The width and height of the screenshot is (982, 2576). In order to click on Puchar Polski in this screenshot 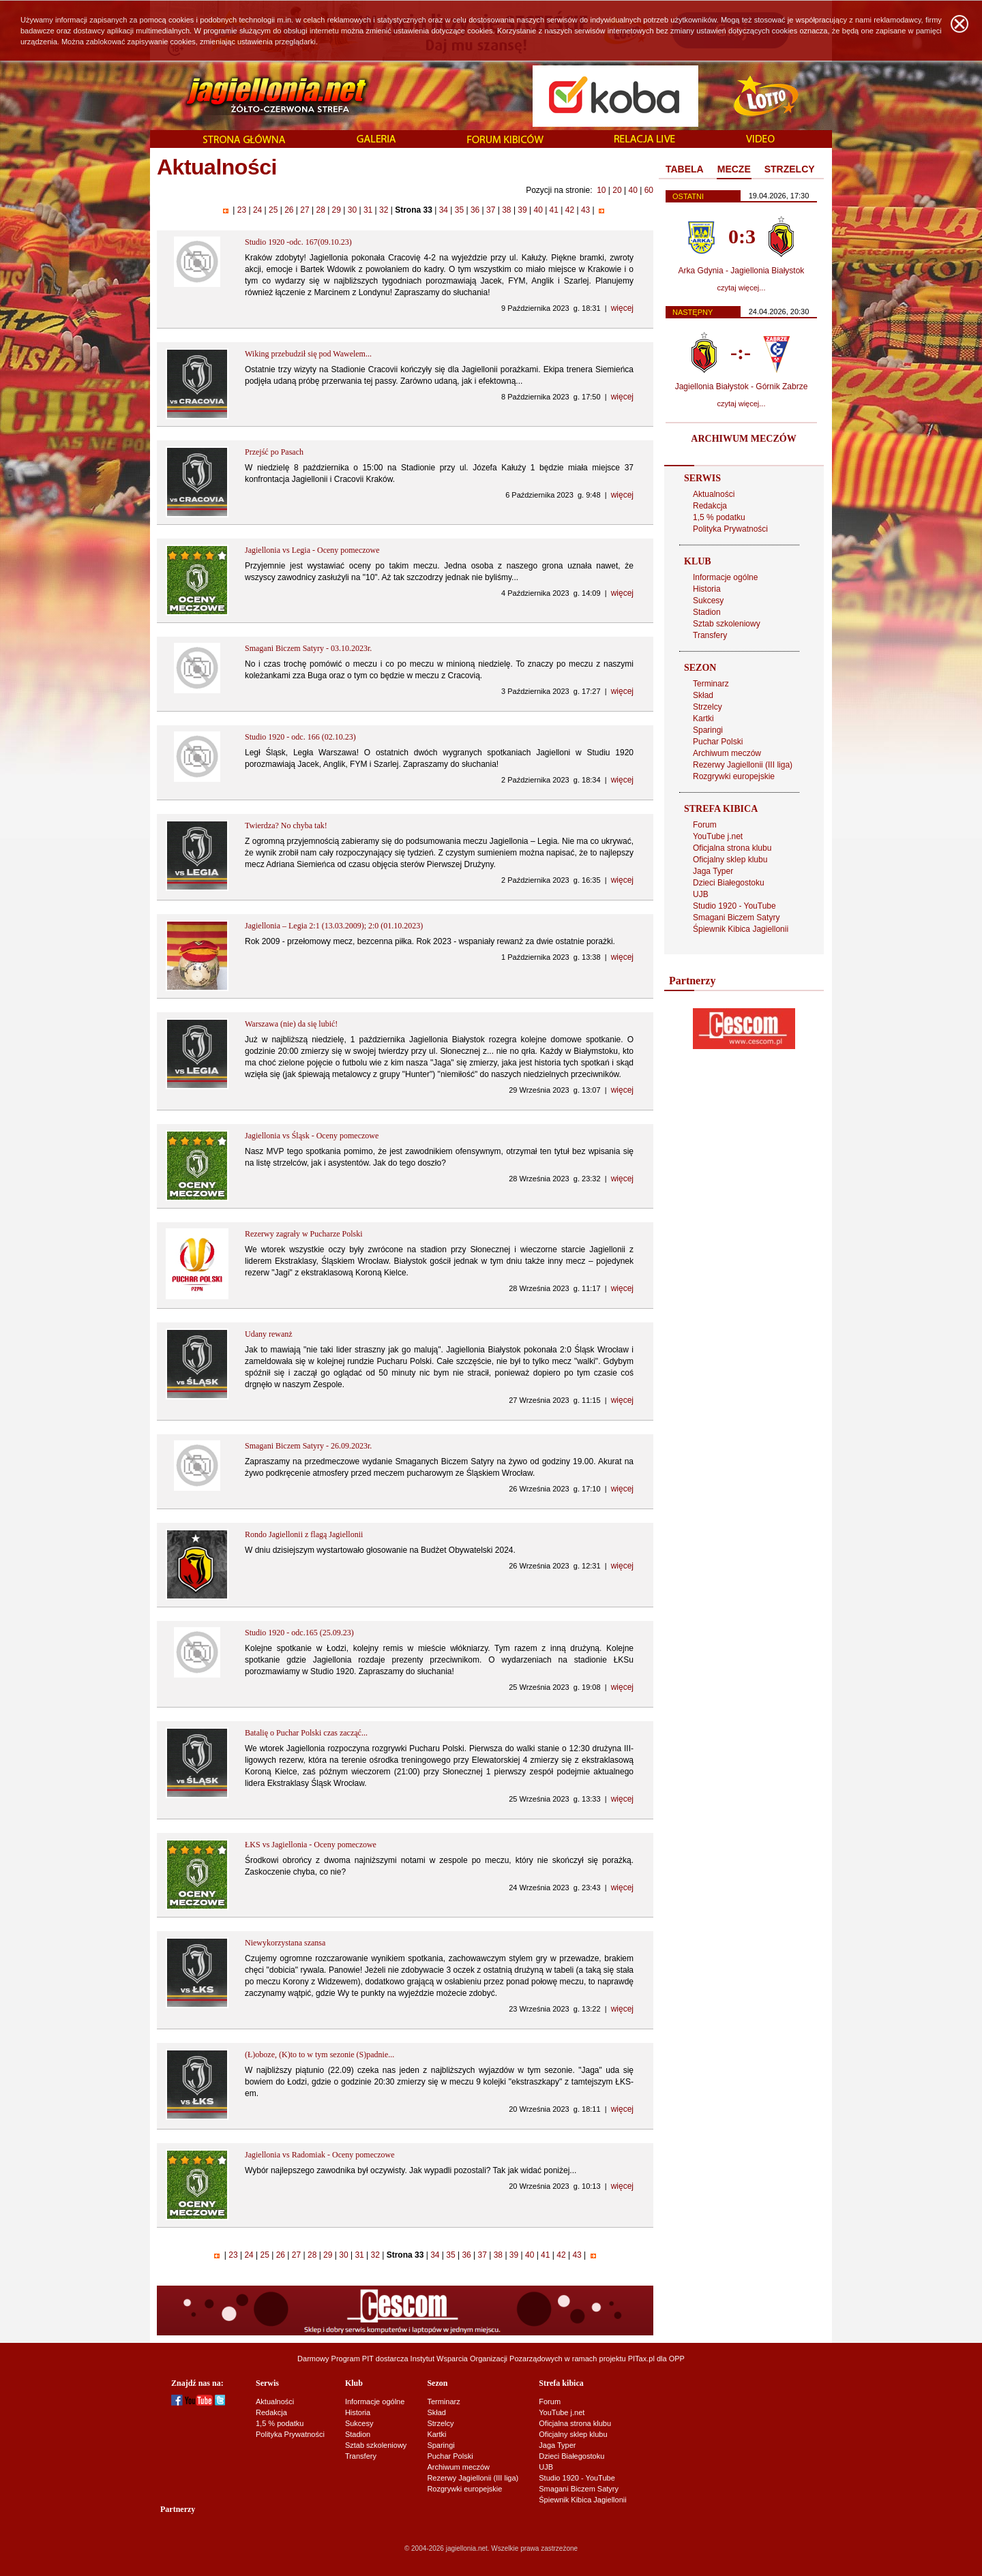, I will do `click(718, 741)`.